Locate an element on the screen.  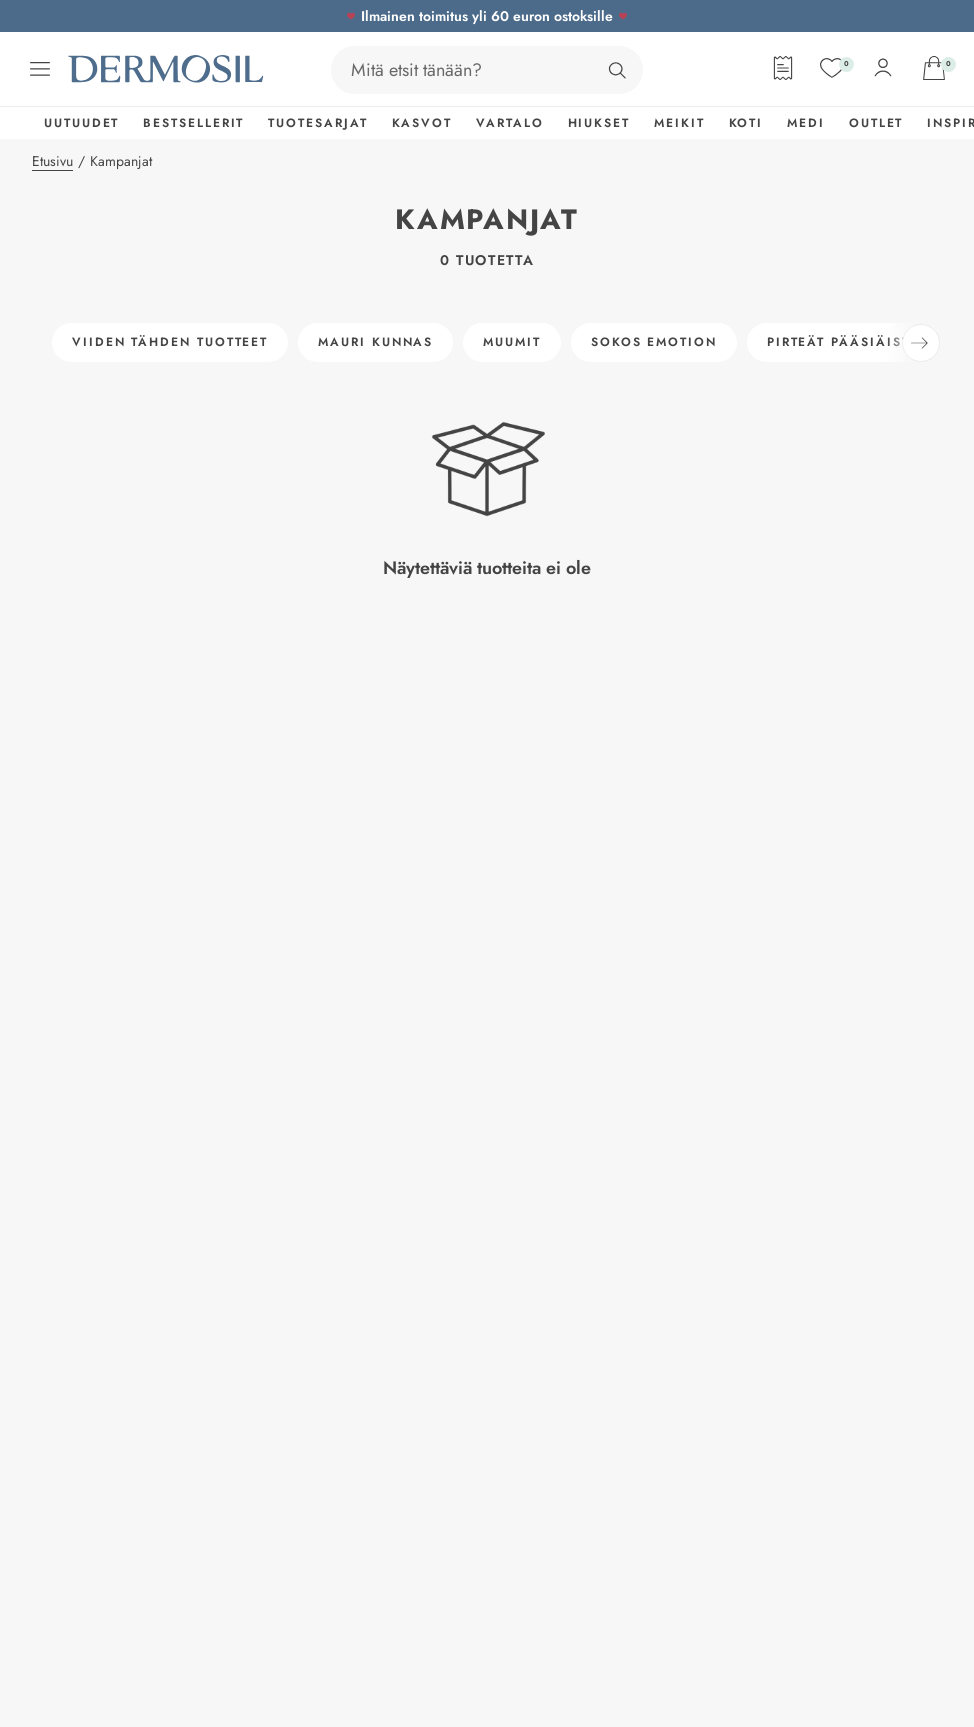
[Hae] is located at coordinates (617, 70).